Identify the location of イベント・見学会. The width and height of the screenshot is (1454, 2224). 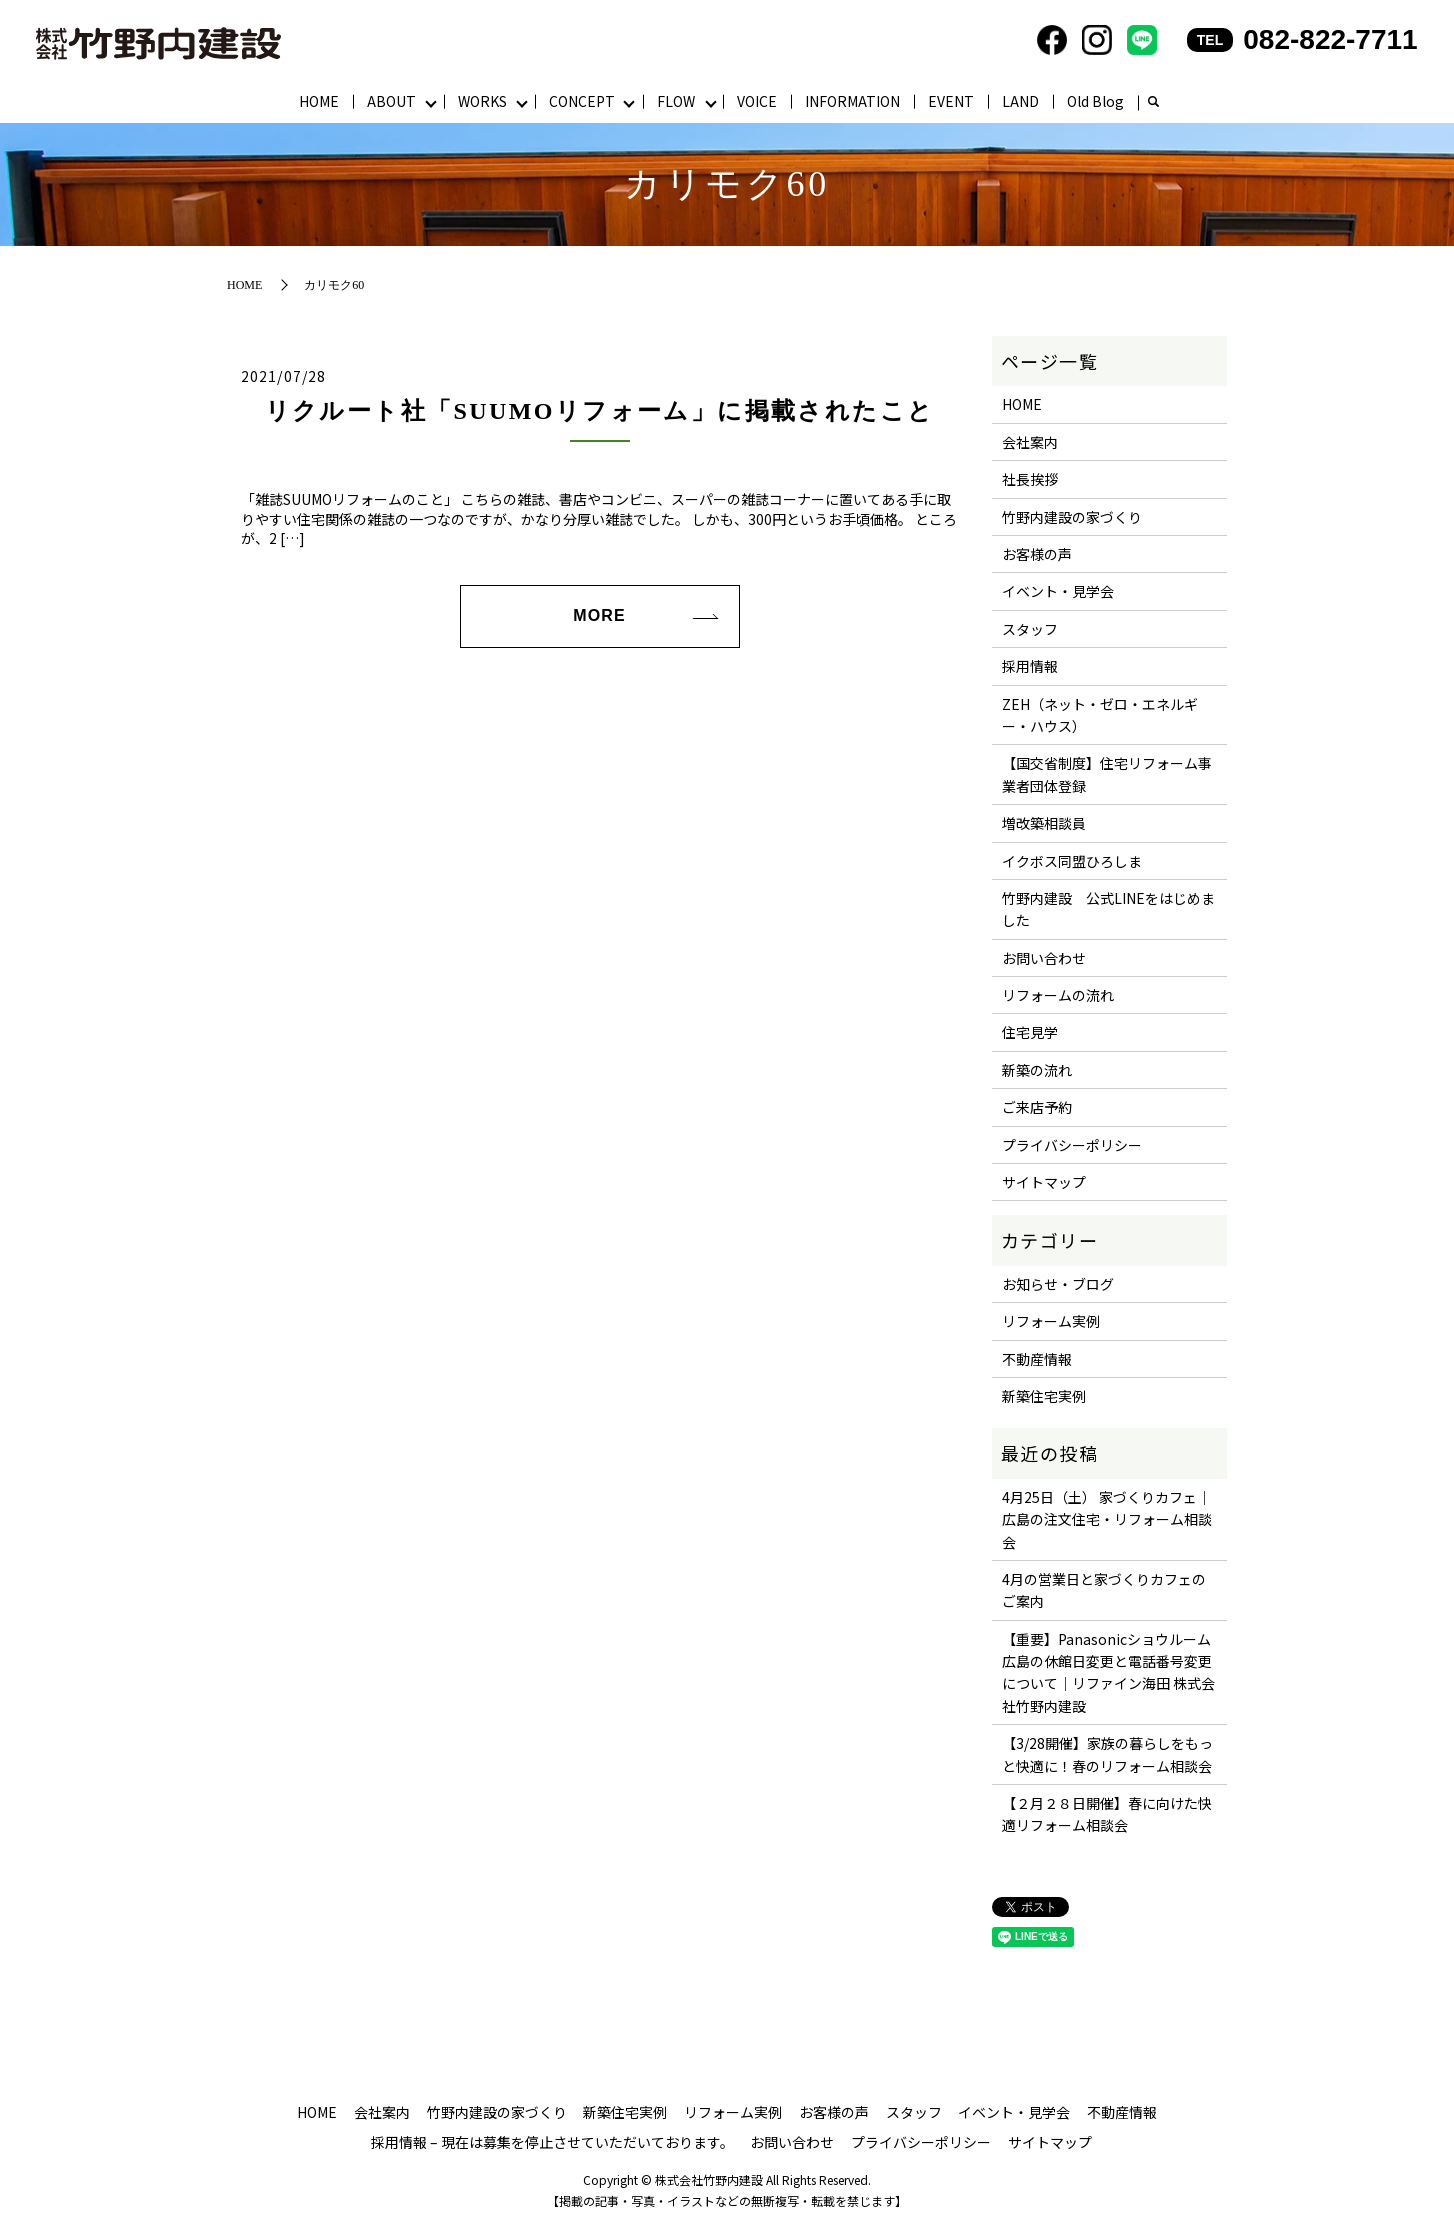
(1058, 591).